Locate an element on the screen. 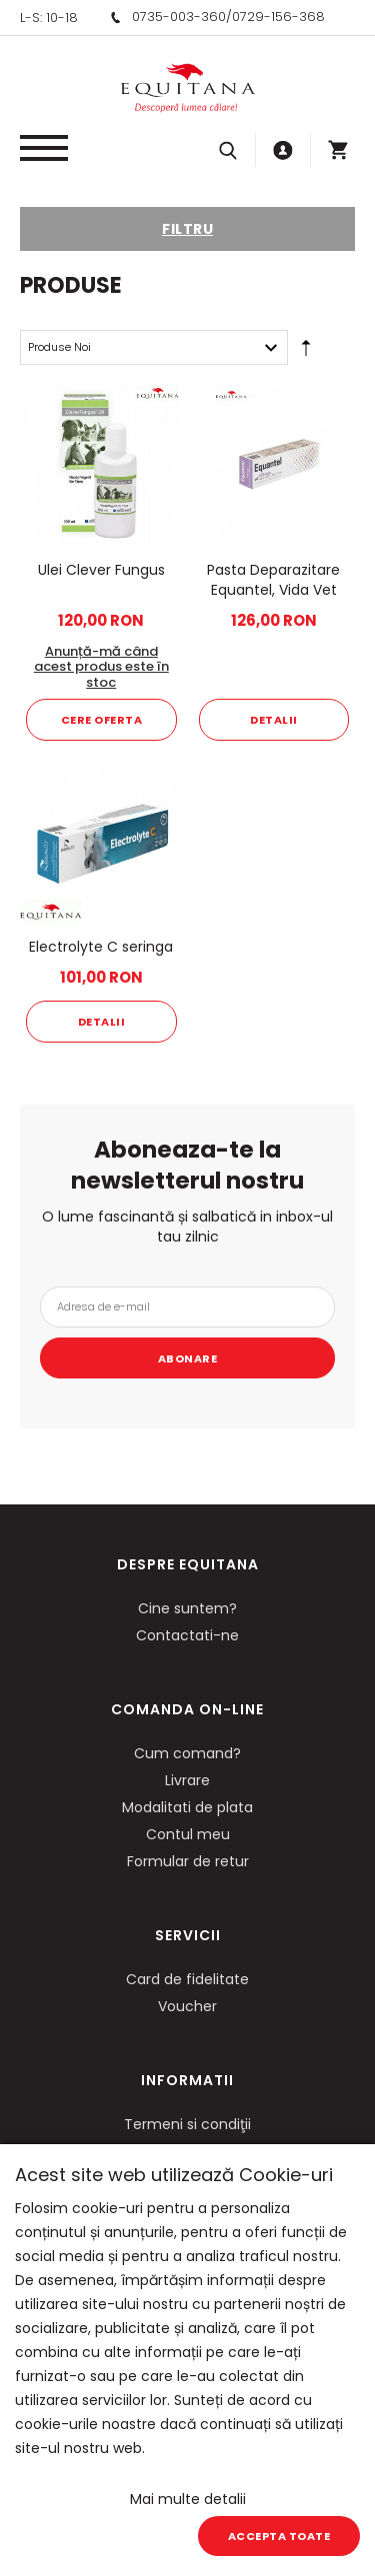  Contul meu is located at coordinates (188, 1834).